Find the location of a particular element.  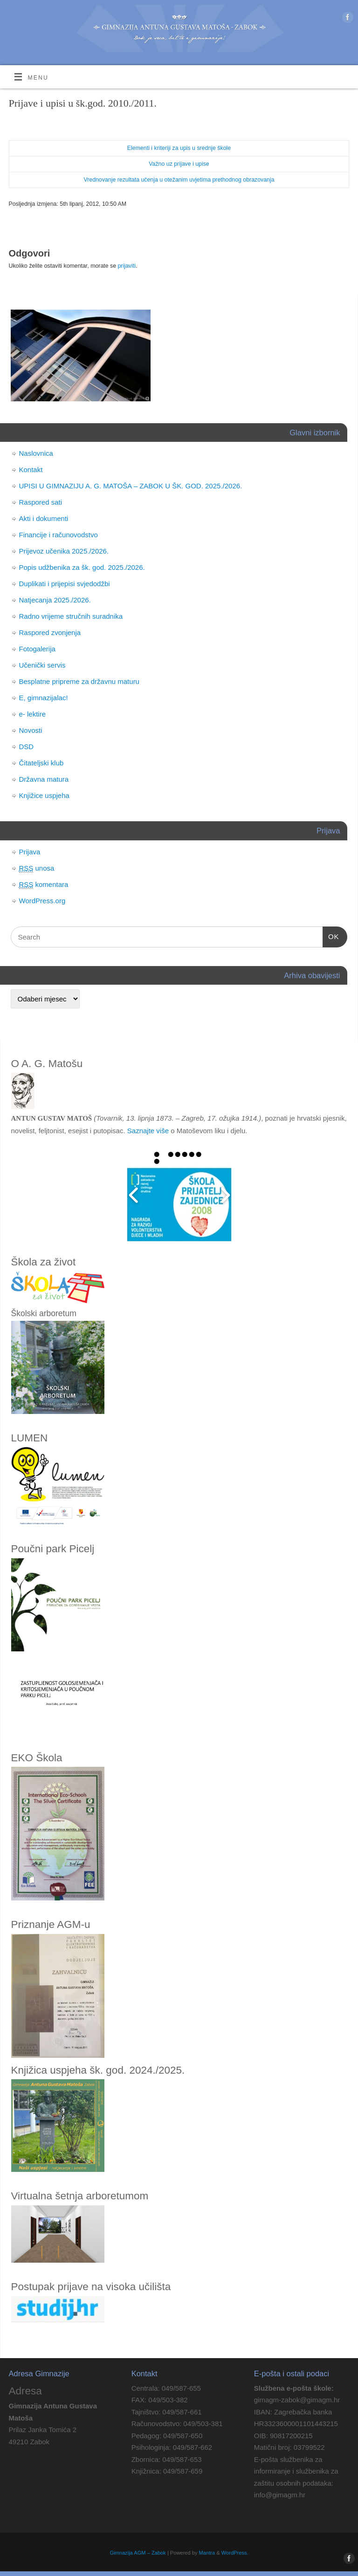

Mantra is located at coordinates (207, 2553).